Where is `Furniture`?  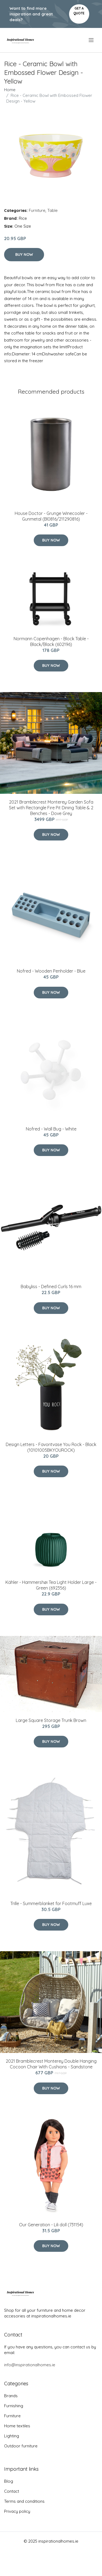 Furniture is located at coordinates (37, 210).